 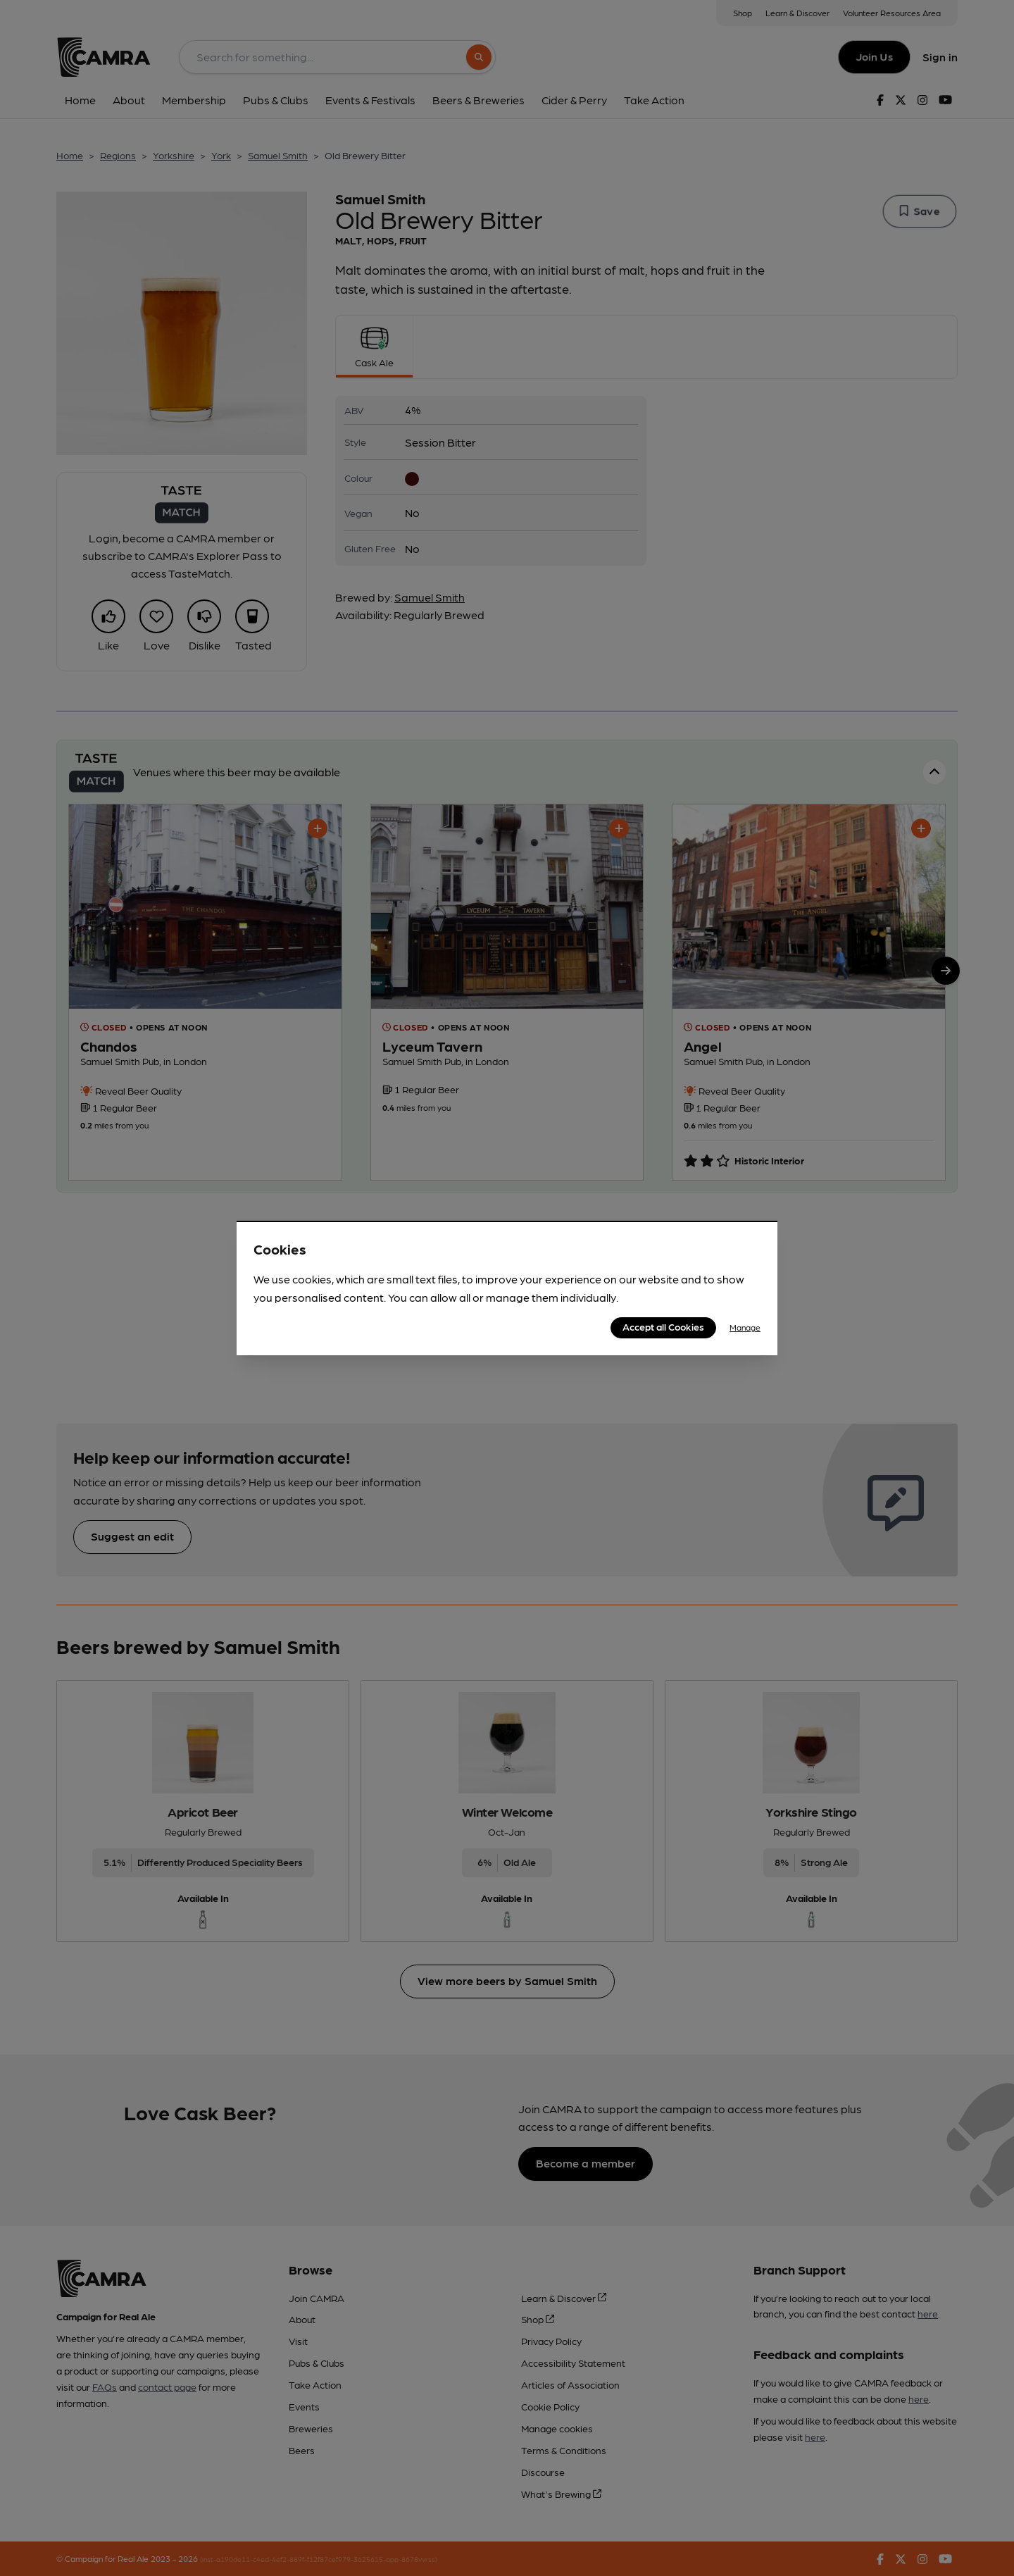 I want to click on Manage, so click(x=745, y=1327).